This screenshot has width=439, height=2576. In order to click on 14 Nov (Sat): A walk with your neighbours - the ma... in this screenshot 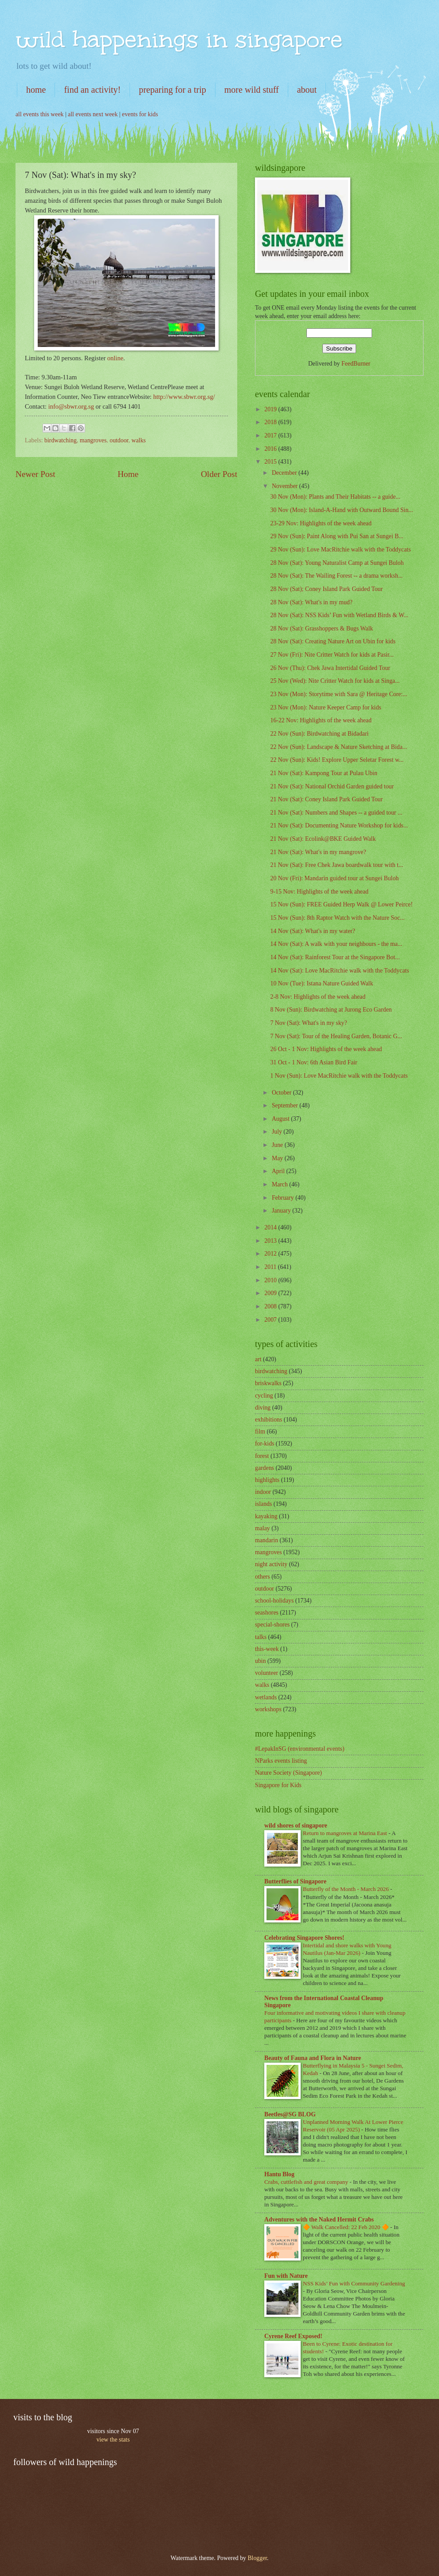, I will do `click(336, 944)`.